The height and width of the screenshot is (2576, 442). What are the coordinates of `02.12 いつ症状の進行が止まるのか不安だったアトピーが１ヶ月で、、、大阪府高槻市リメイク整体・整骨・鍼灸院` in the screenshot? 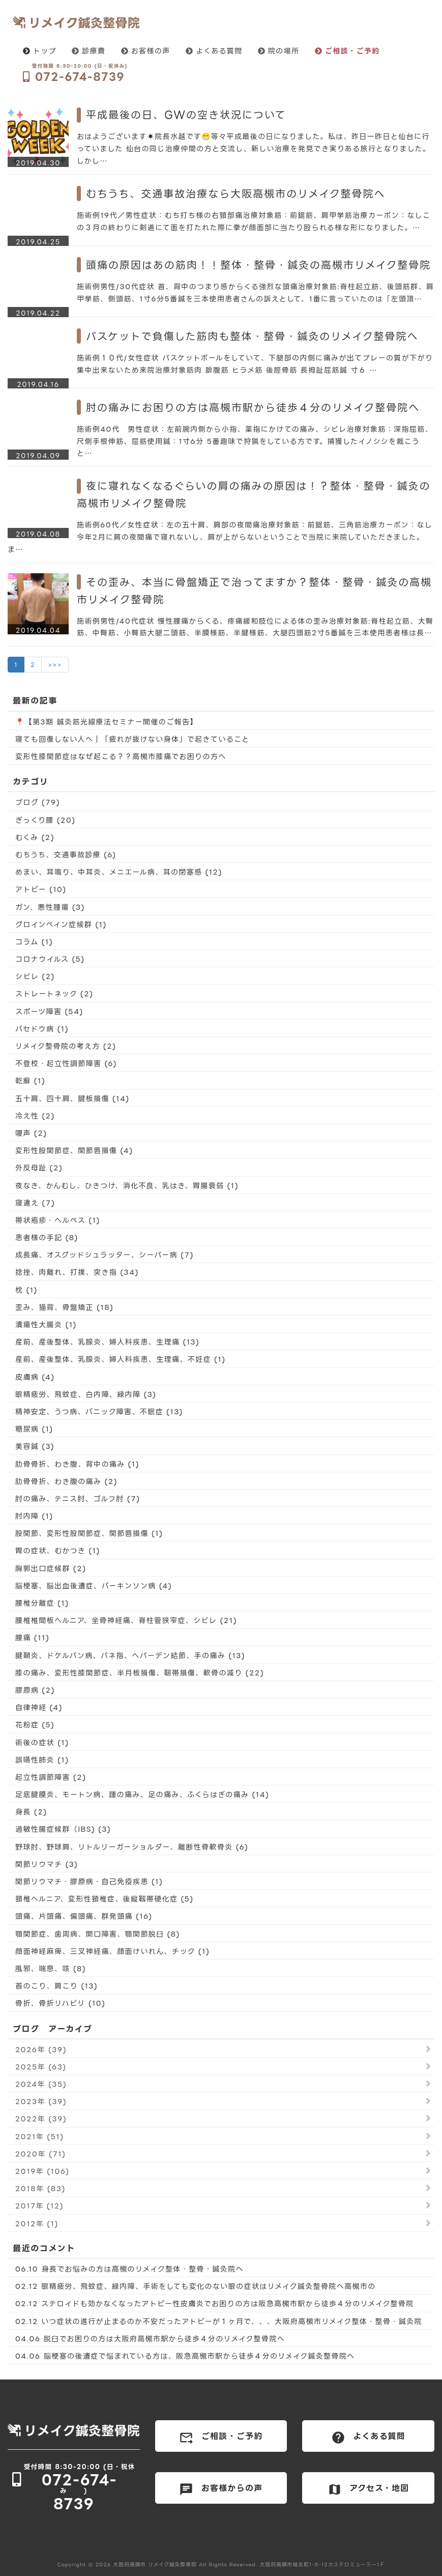 It's located at (218, 2321).